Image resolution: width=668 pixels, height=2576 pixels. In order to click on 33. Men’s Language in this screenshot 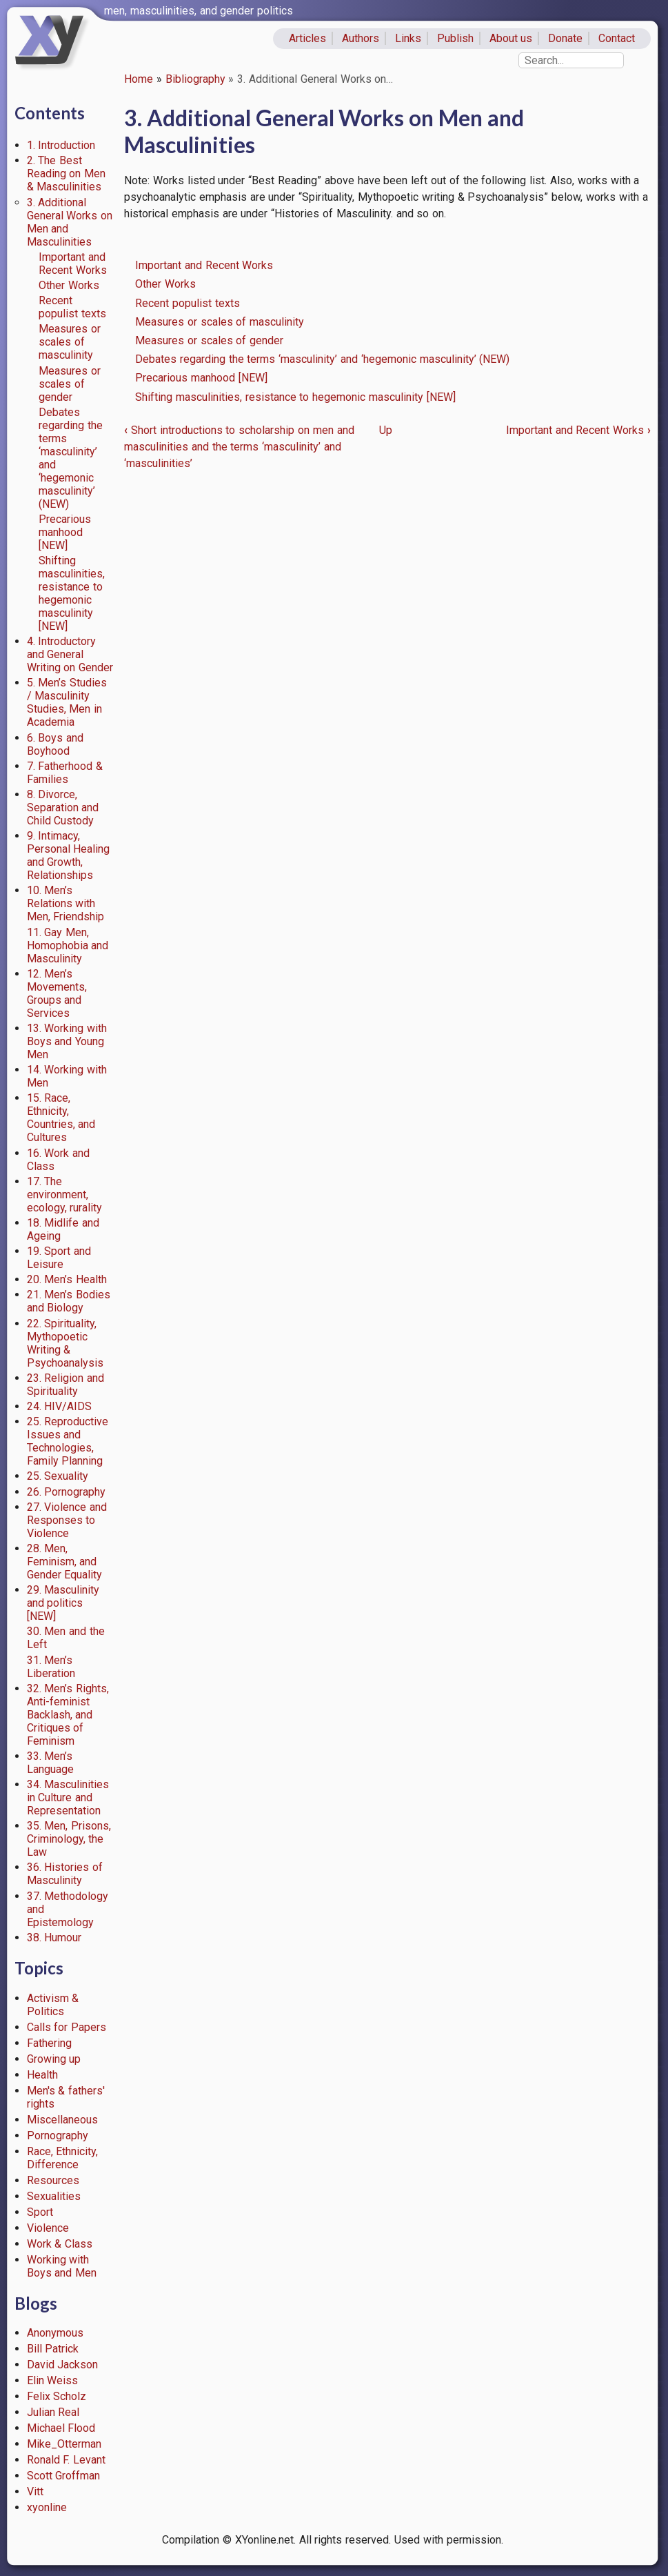, I will do `click(50, 1763)`.